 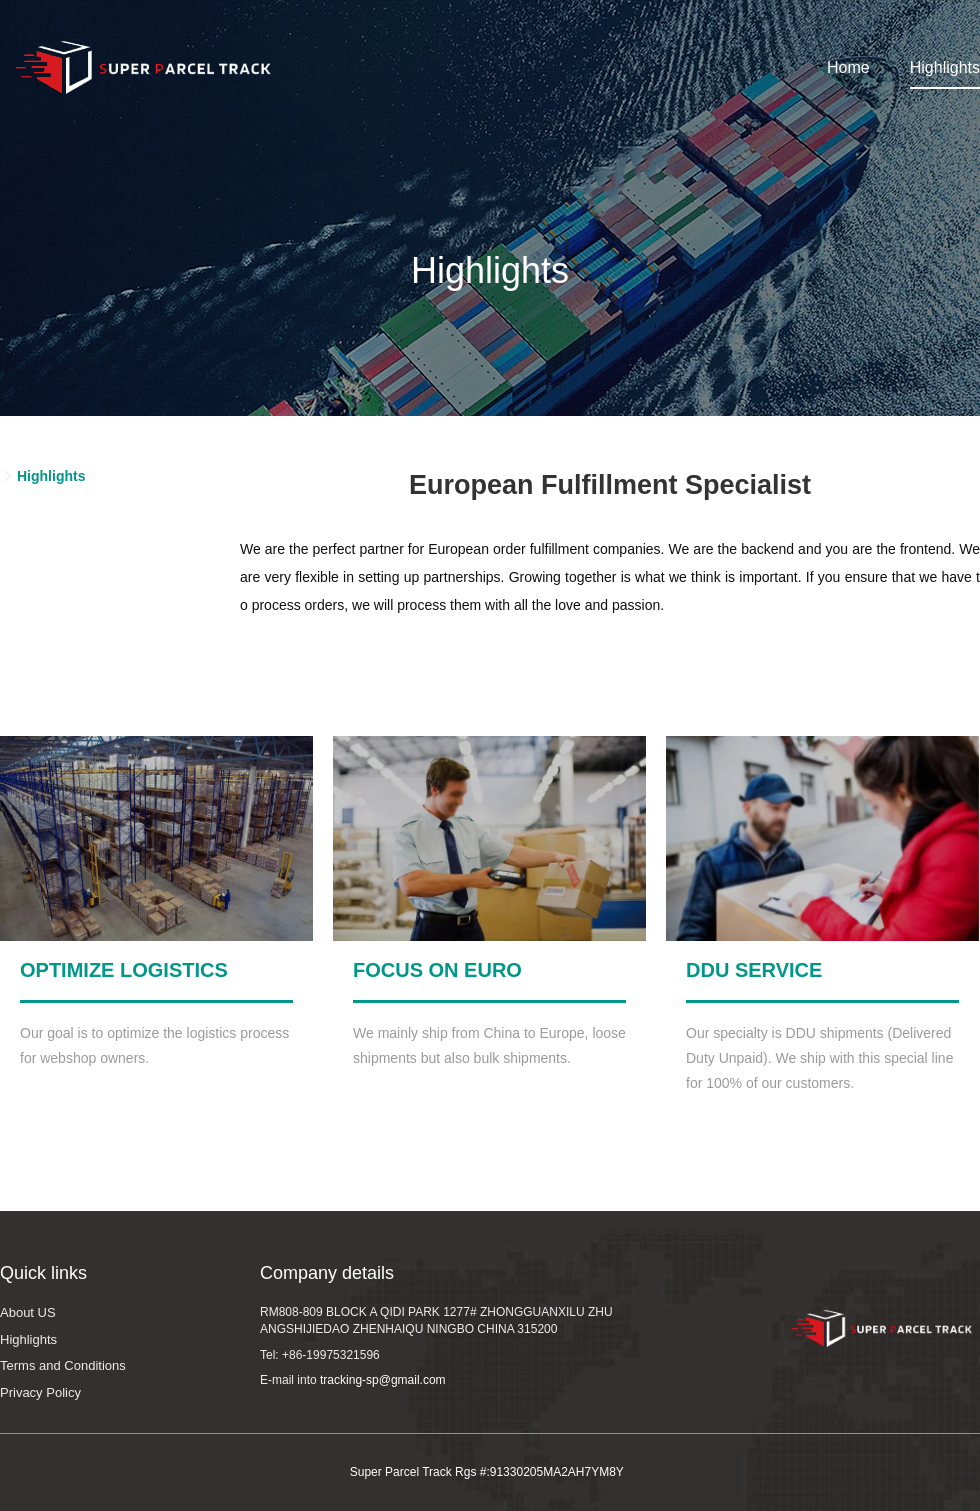 I want to click on tracking-sp@gmail.com, so click(x=383, y=1380).